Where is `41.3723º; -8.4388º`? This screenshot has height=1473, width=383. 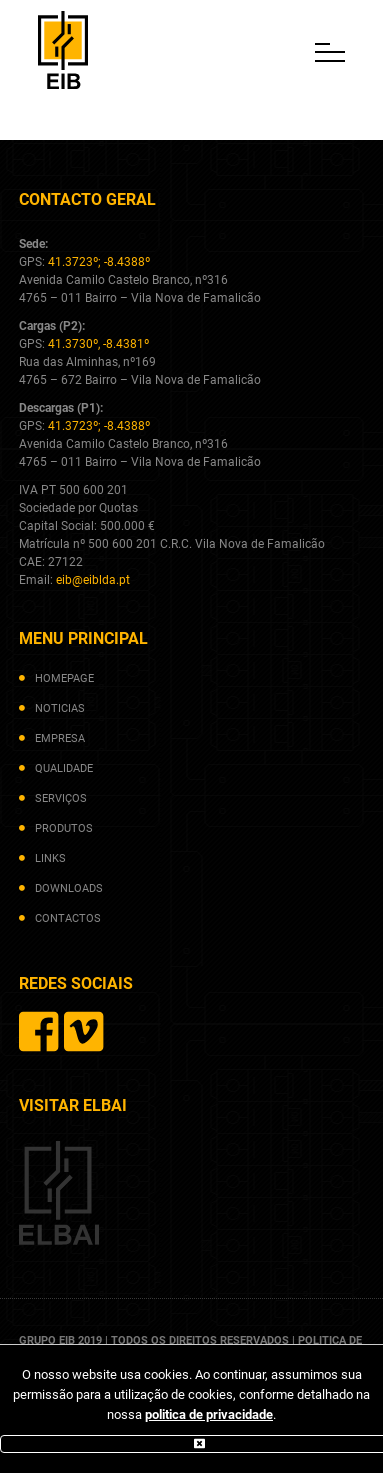
41.3723º; -8.4388º is located at coordinates (99, 262).